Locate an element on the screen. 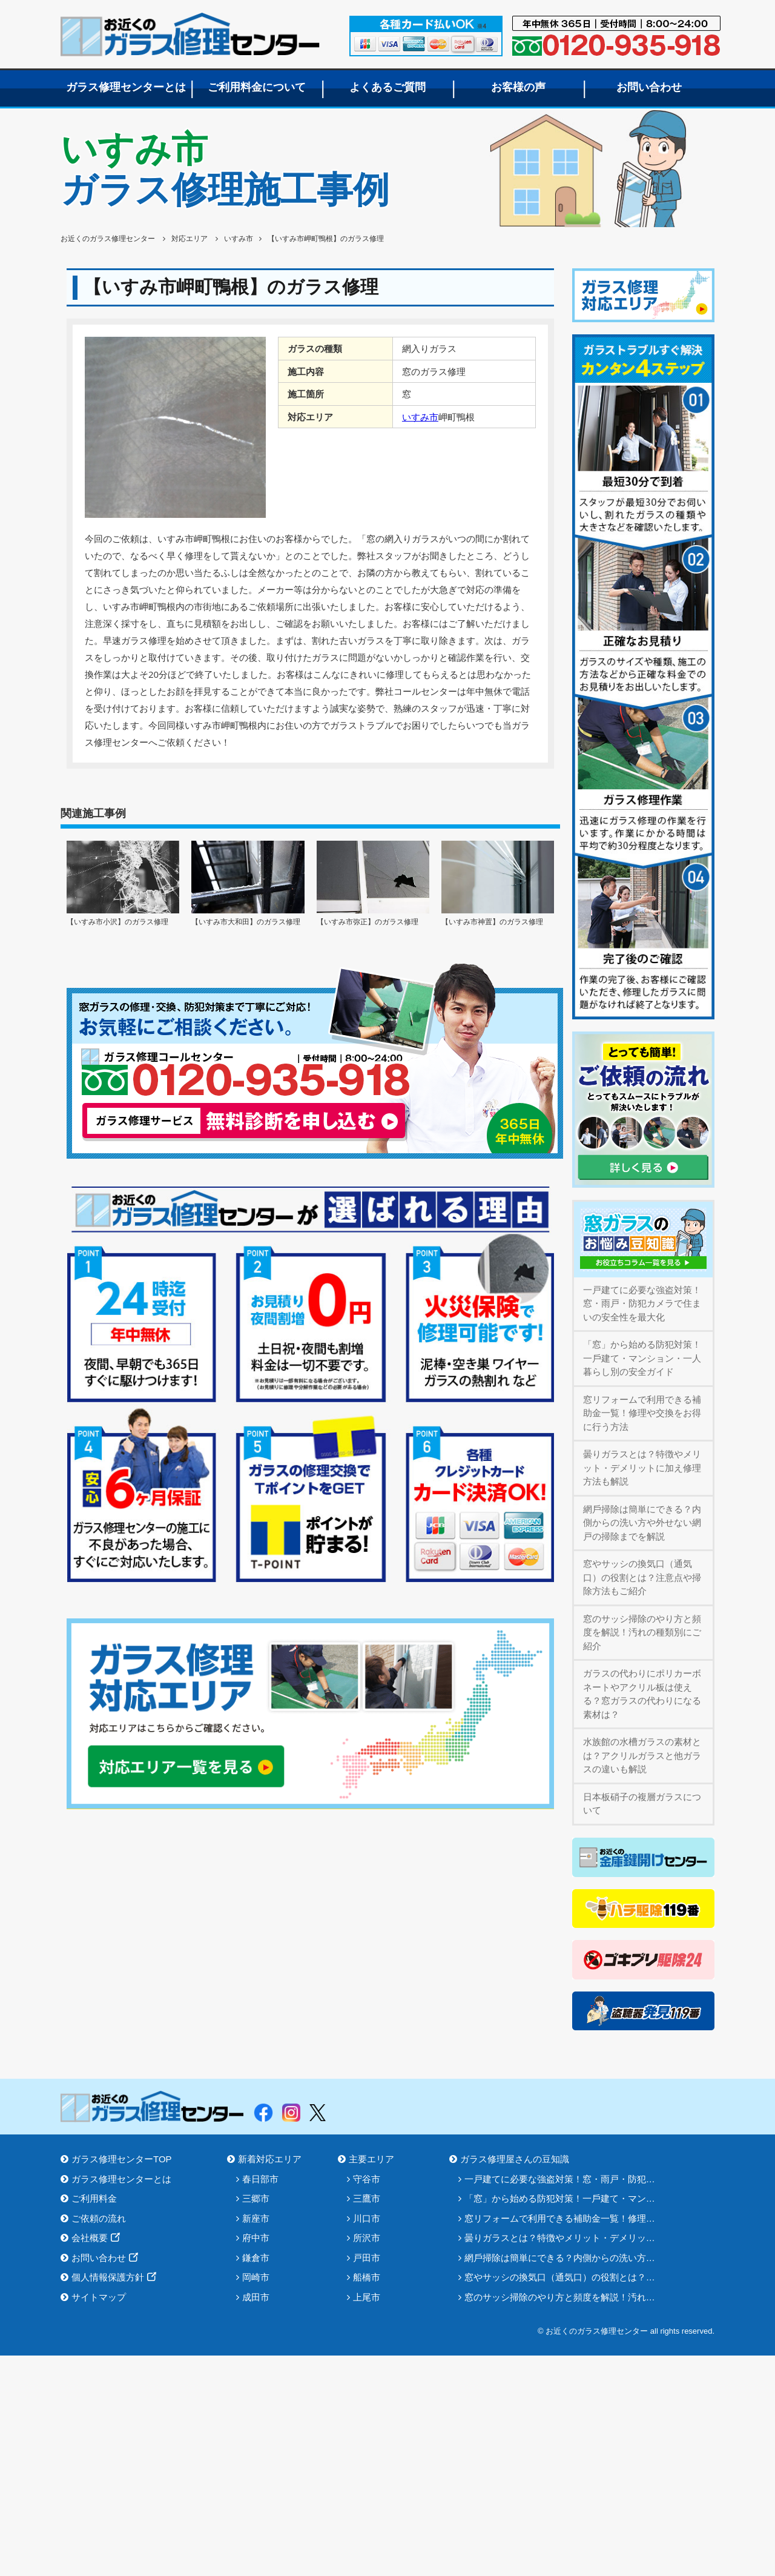  春日部市 is located at coordinates (260, 2179).